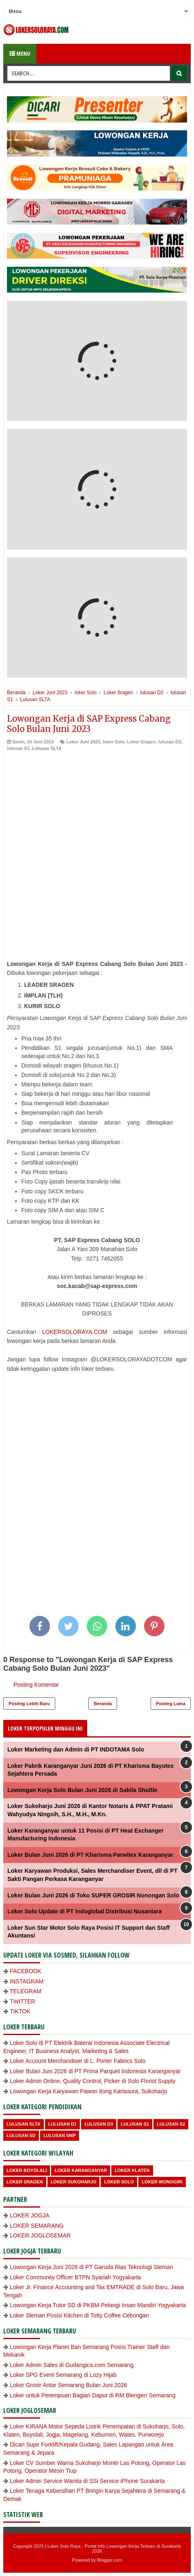 The width and height of the screenshot is (194, 2576). What do you see at coordinates (109, 2560) in the screenshot?
I see `Blogger.com` at bounding box center [109, 2560].